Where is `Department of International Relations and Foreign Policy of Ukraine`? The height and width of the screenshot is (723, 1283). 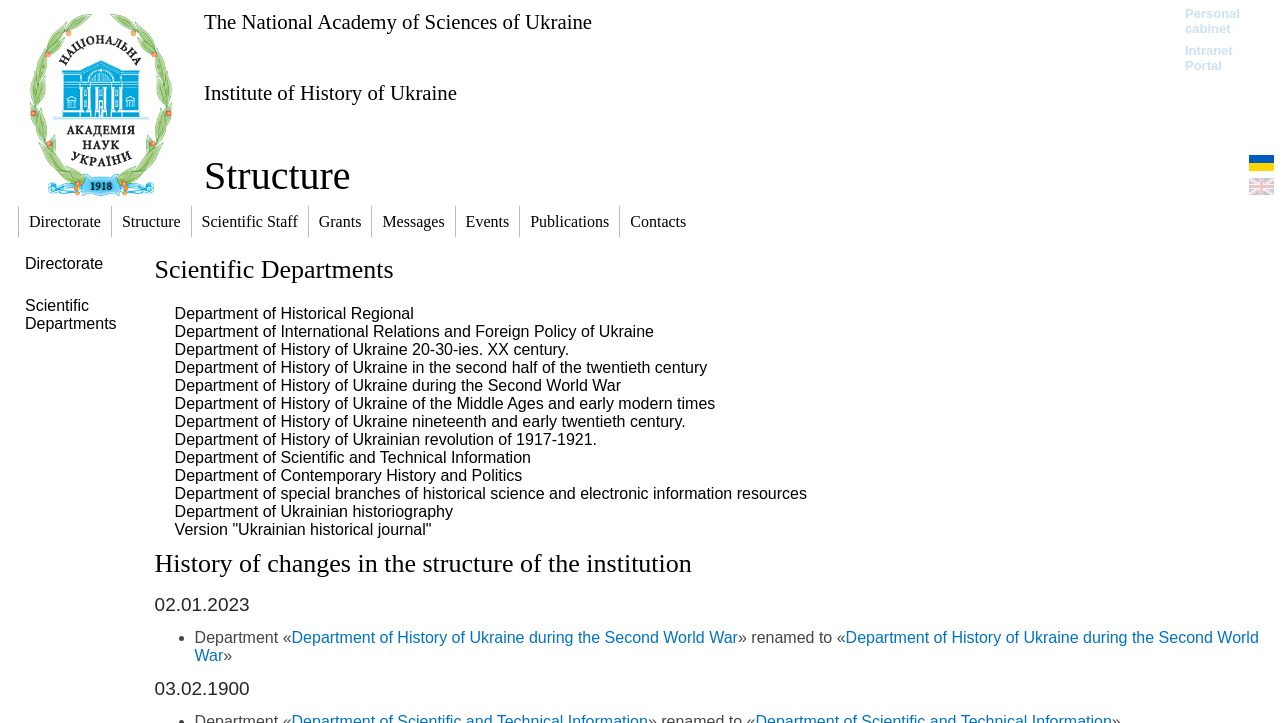
Department of International Relations and Foreign Policy of Ukraine is located at coordinates (414, 331).